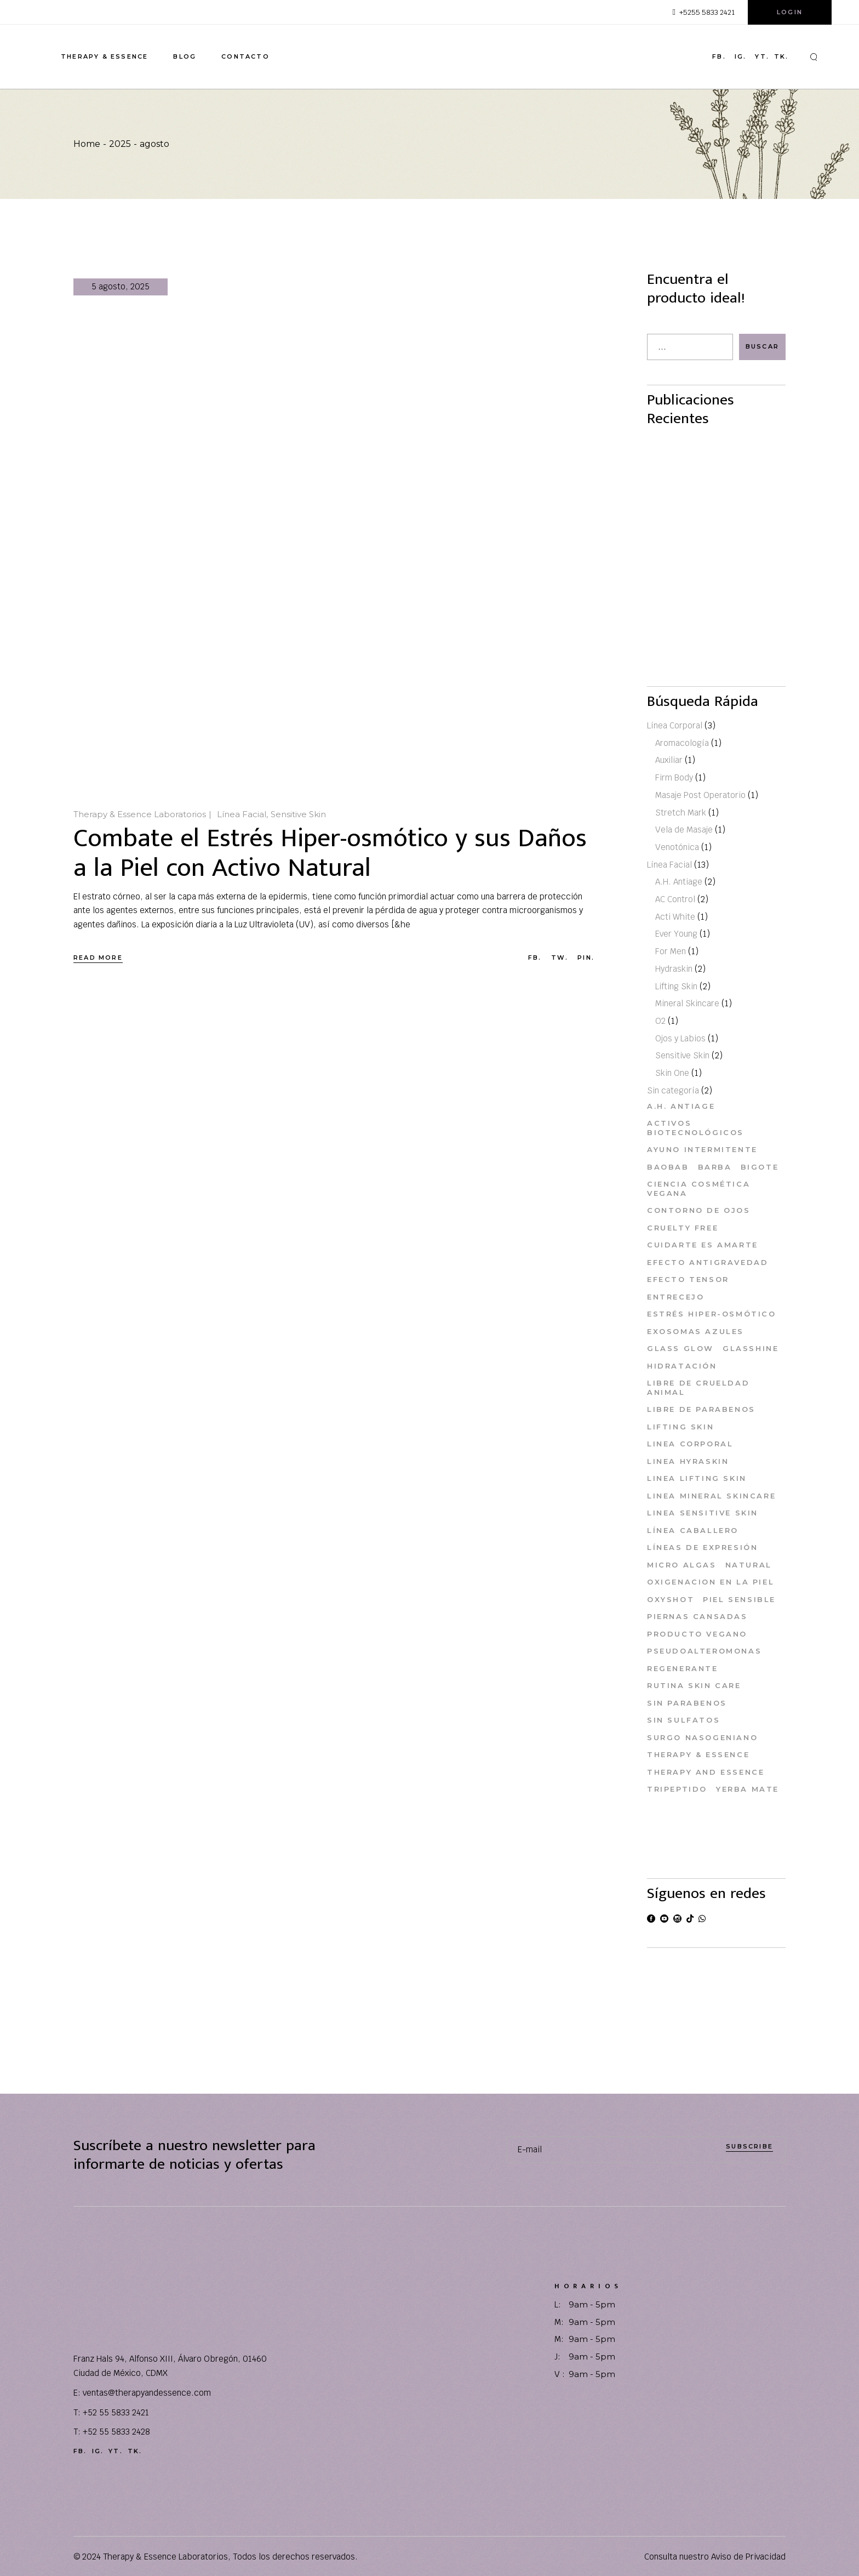 This screenshot has height=2576, width=859. What do you see at coordinates (688, 1461) in the screenshot?
I see `Linea Hyraskin [Linea Hyraskin (1 elemento)]` at bounding box center [688, 1461].